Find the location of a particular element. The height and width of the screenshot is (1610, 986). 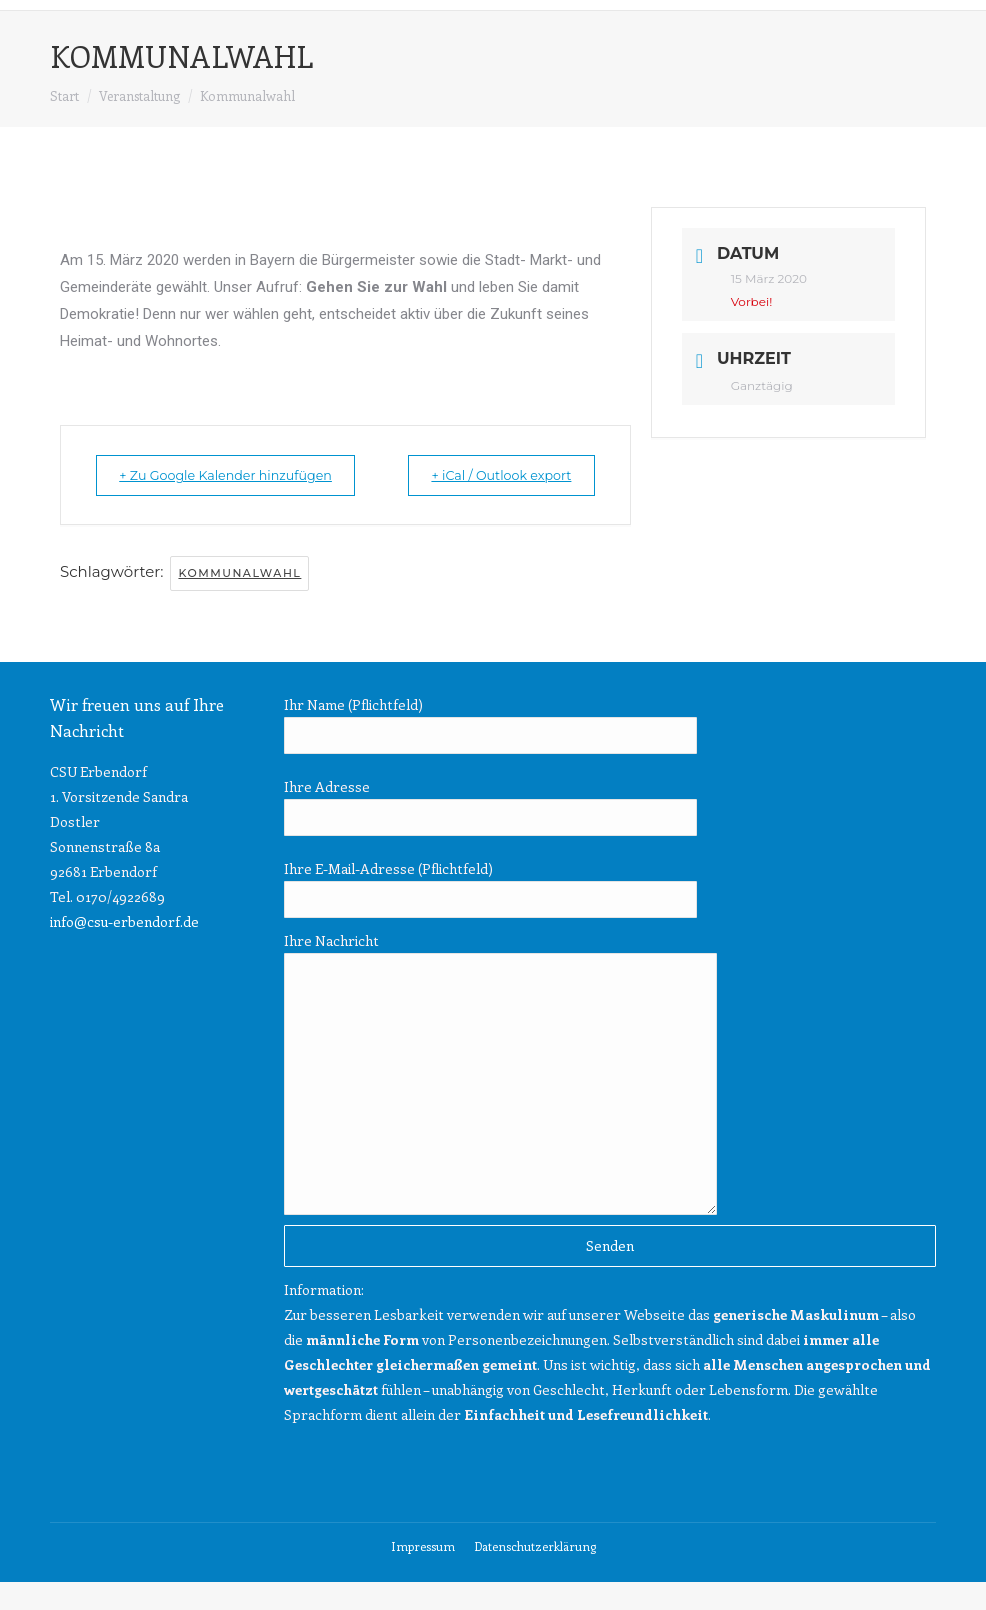

Kommunalwahl is located at coordinates (239, 601).